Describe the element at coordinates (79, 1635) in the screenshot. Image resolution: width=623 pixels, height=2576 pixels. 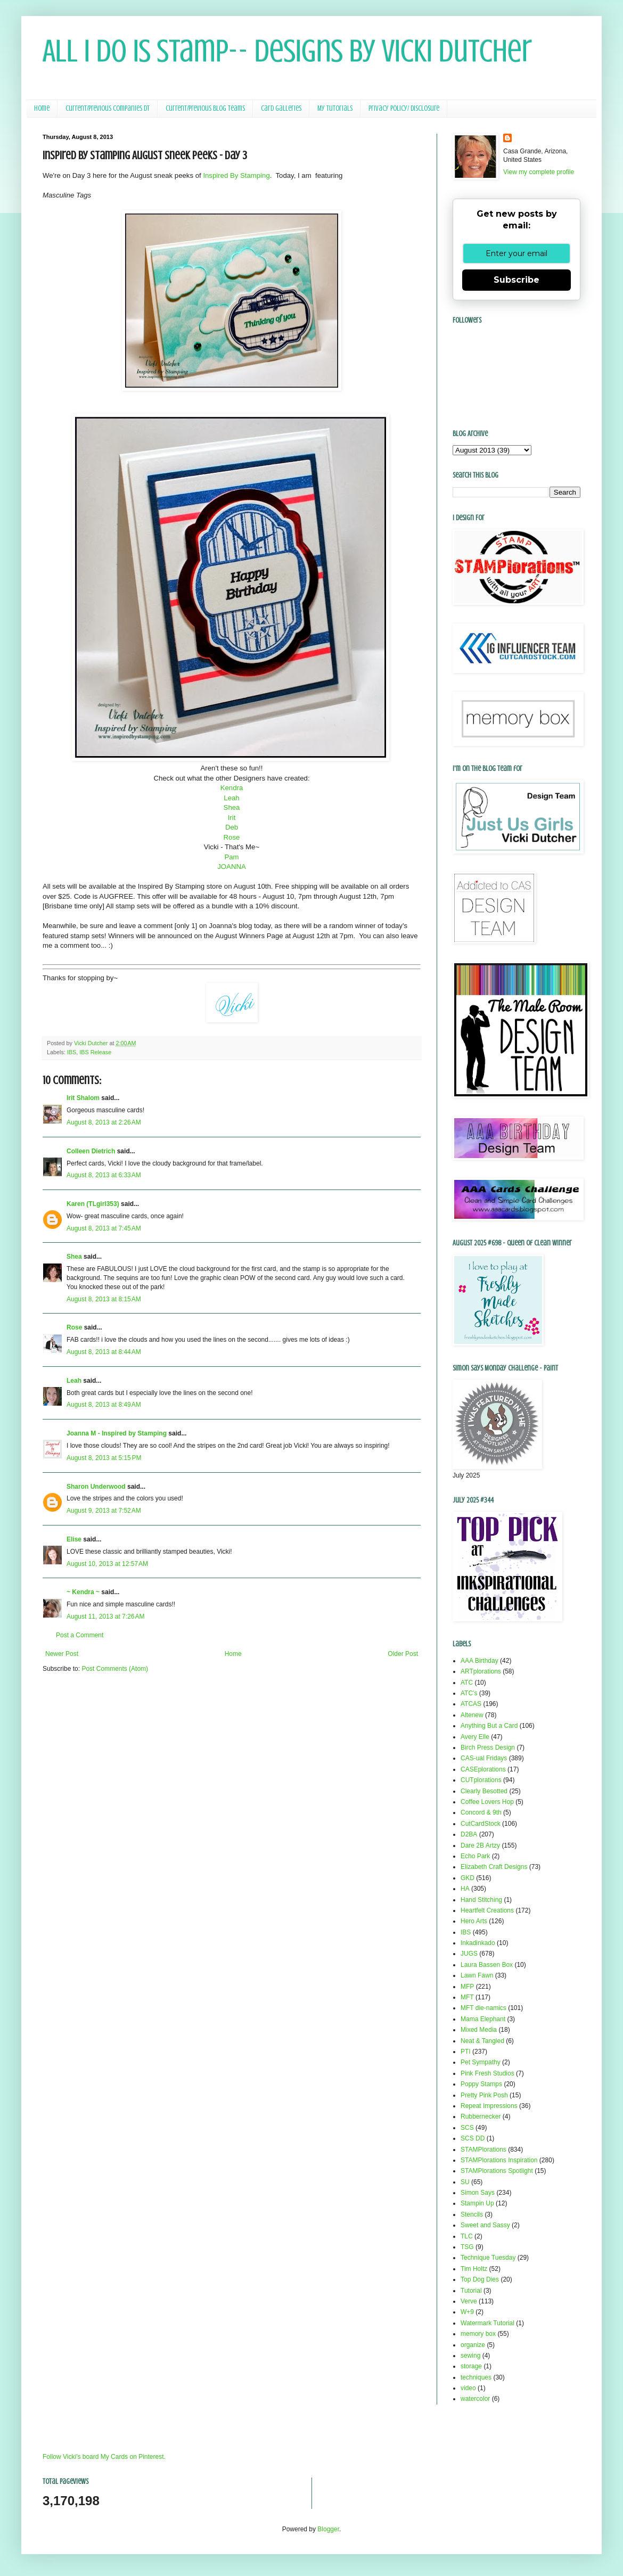
I see `Post a Comment` at that location.